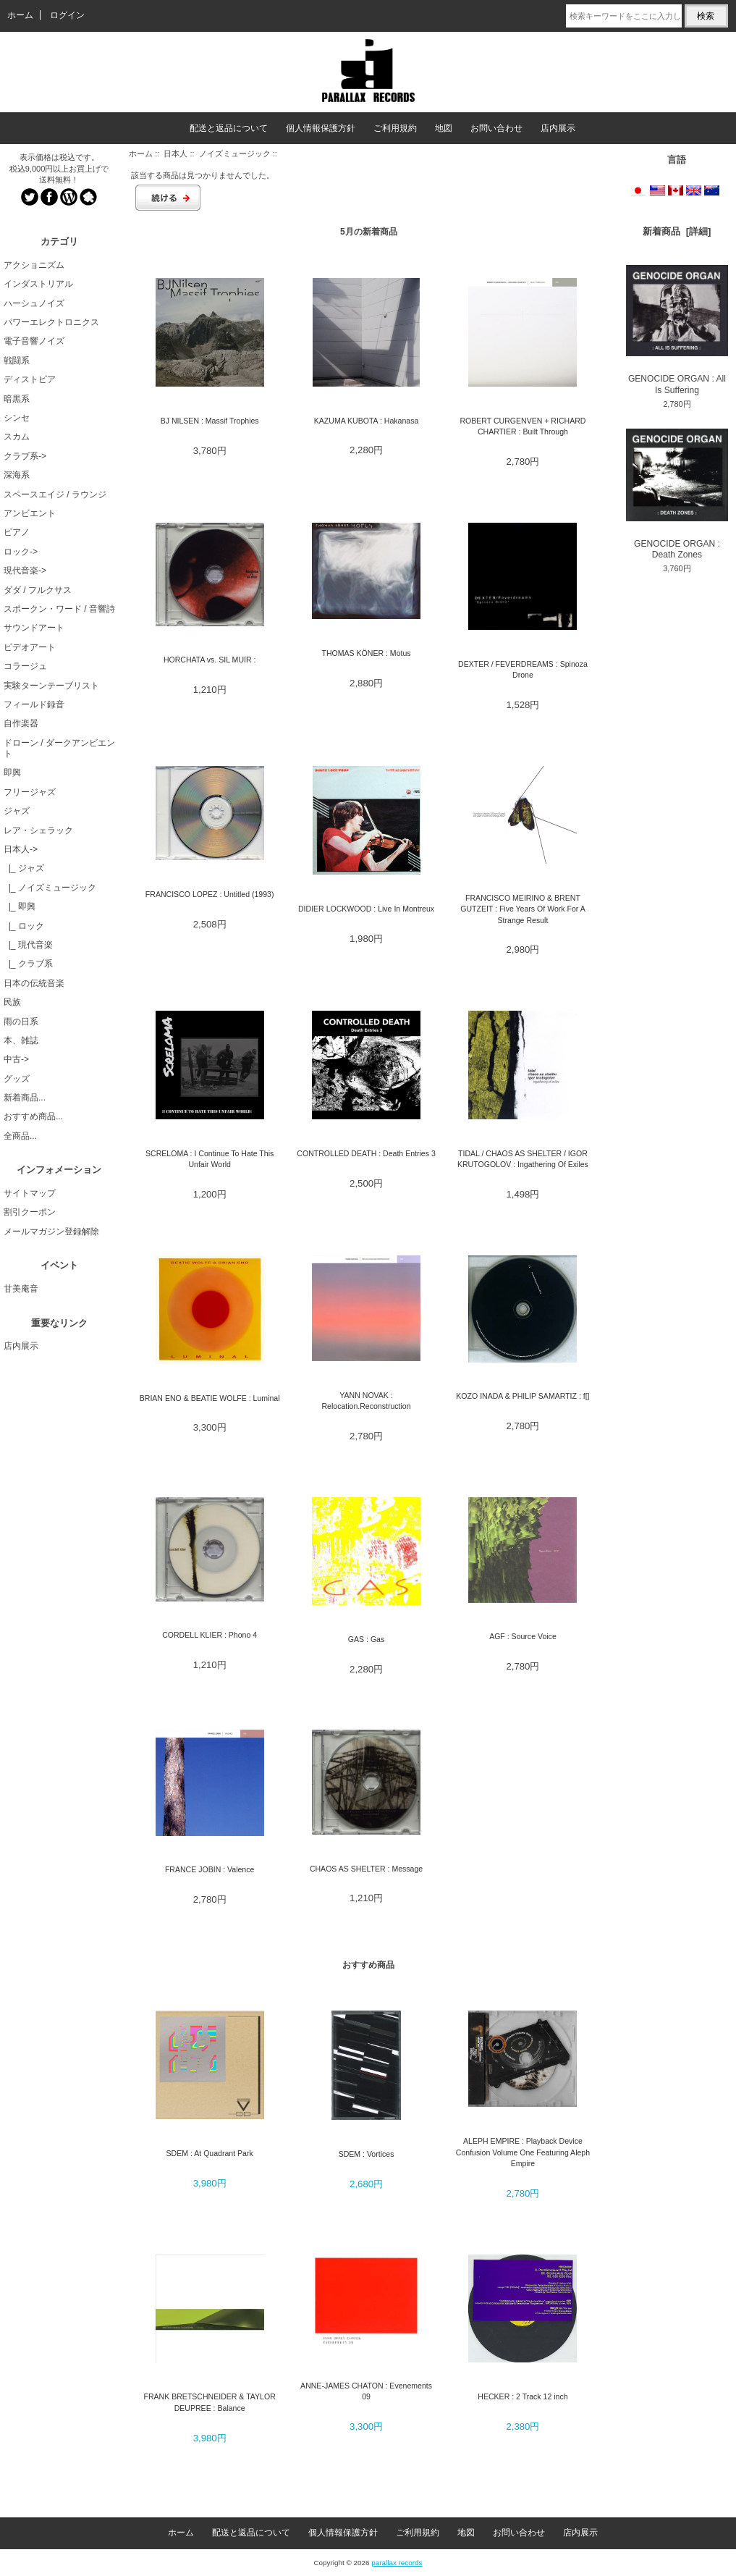 Image resolution: width=736 pixels, height=2576 pixels. I want to click on サウンドアート, so click(34, 628).